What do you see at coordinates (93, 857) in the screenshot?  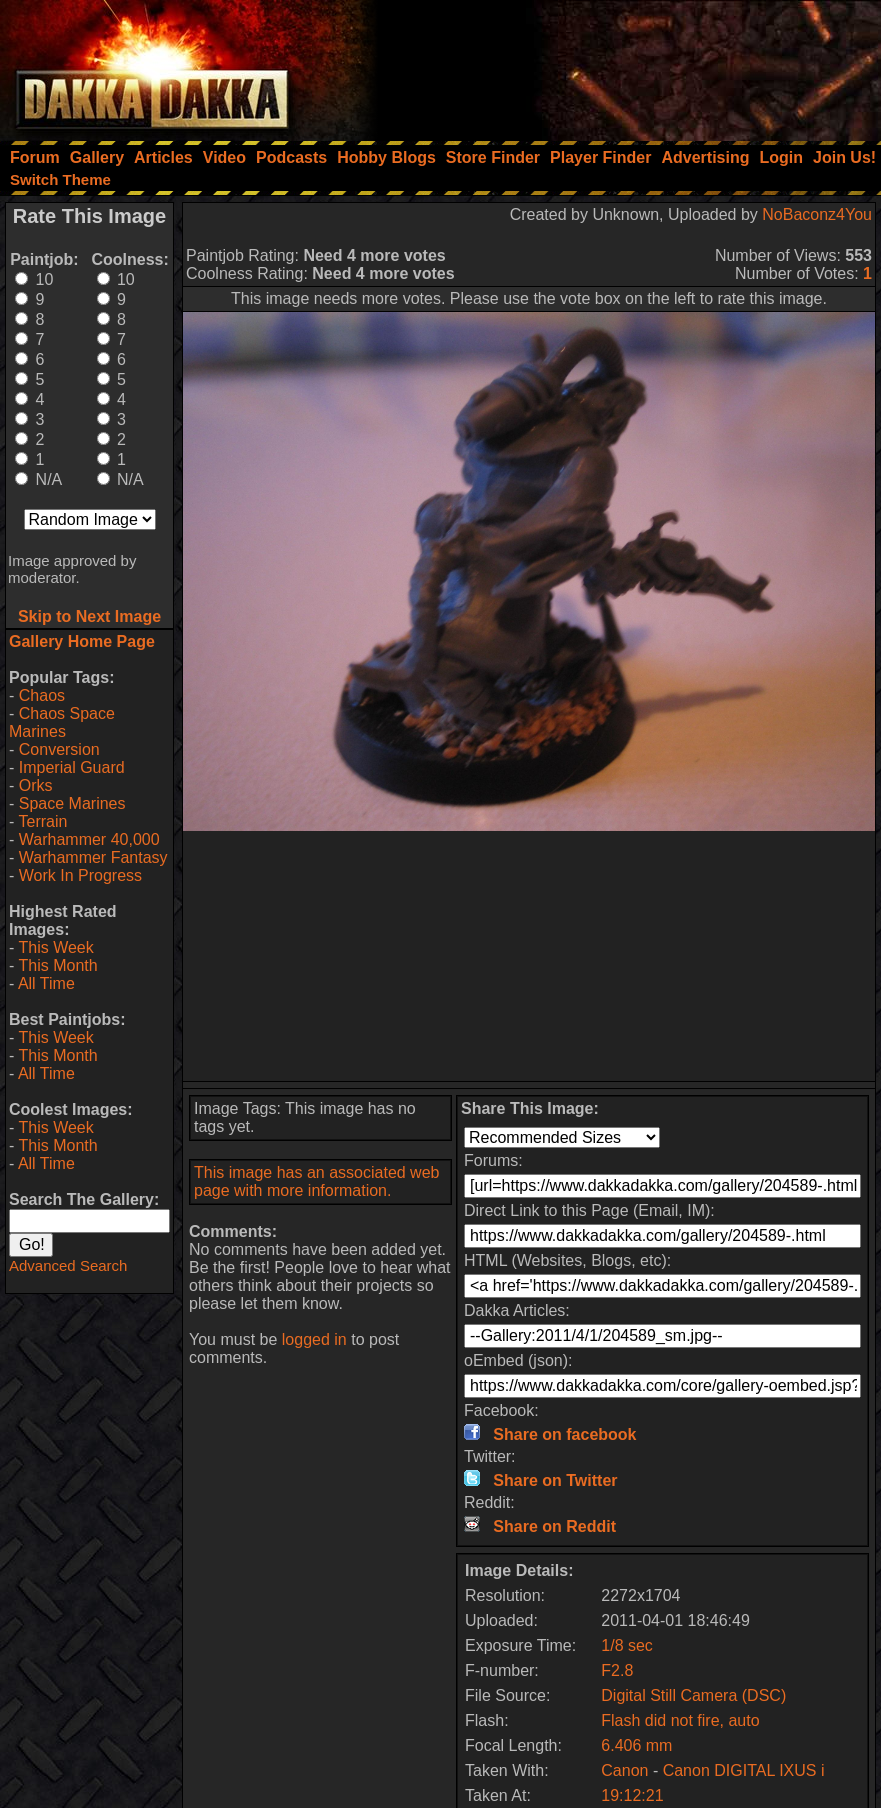 I see `Warhammer Fantasy` at bounding box center [93, 857].